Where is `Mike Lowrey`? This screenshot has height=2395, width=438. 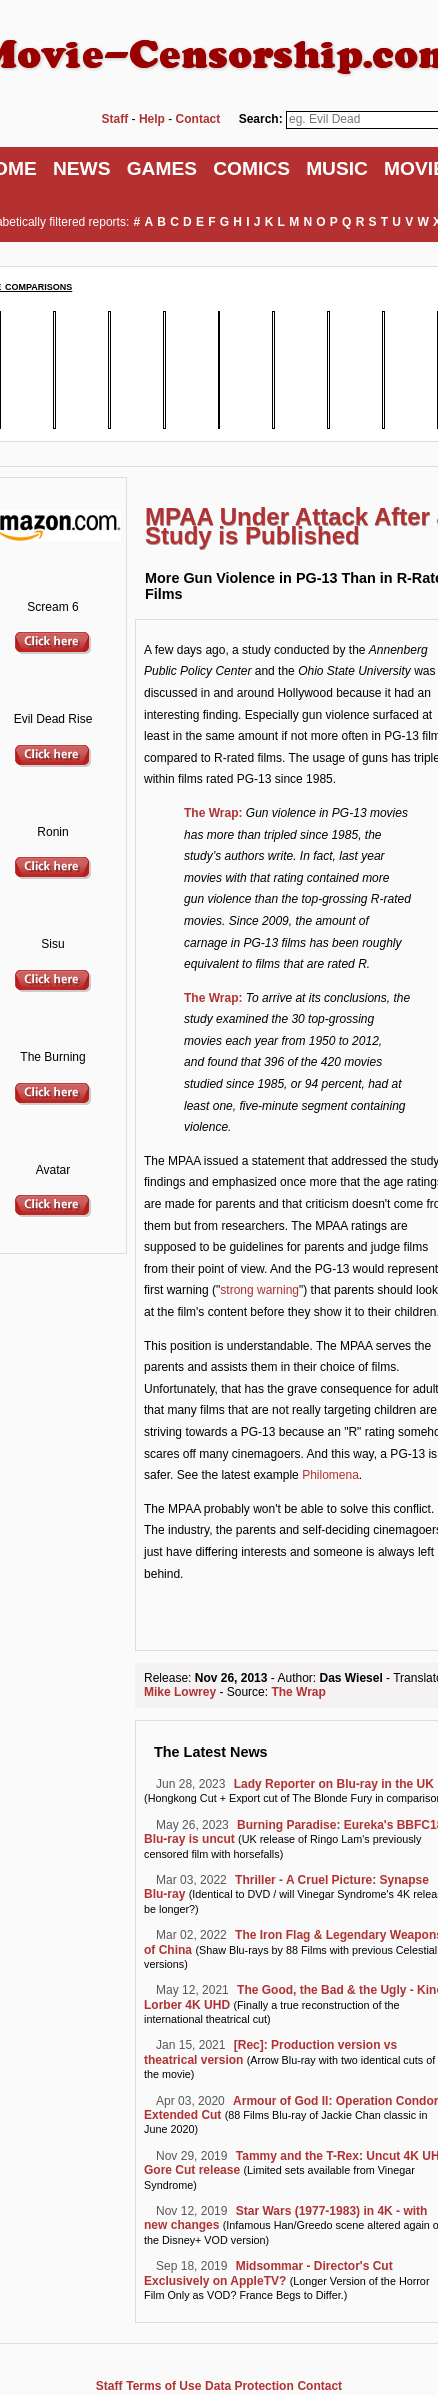 Mike Lowrey is located at coordinates (180, 1692).